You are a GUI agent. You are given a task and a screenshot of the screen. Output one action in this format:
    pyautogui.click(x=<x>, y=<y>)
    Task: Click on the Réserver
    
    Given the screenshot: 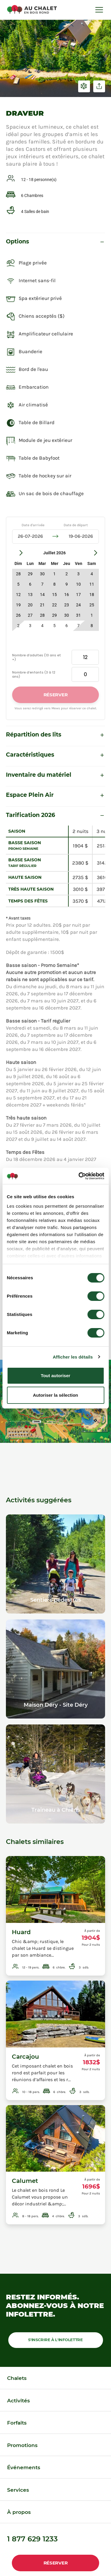 What is the action you would take?
    pyautogui.click(x=56, y=2563)
    